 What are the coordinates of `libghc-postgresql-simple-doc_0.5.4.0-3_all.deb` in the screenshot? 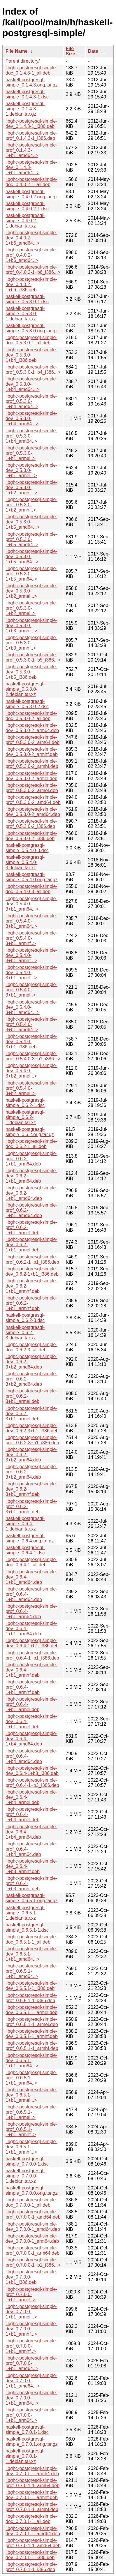 It's located at (31, 889).